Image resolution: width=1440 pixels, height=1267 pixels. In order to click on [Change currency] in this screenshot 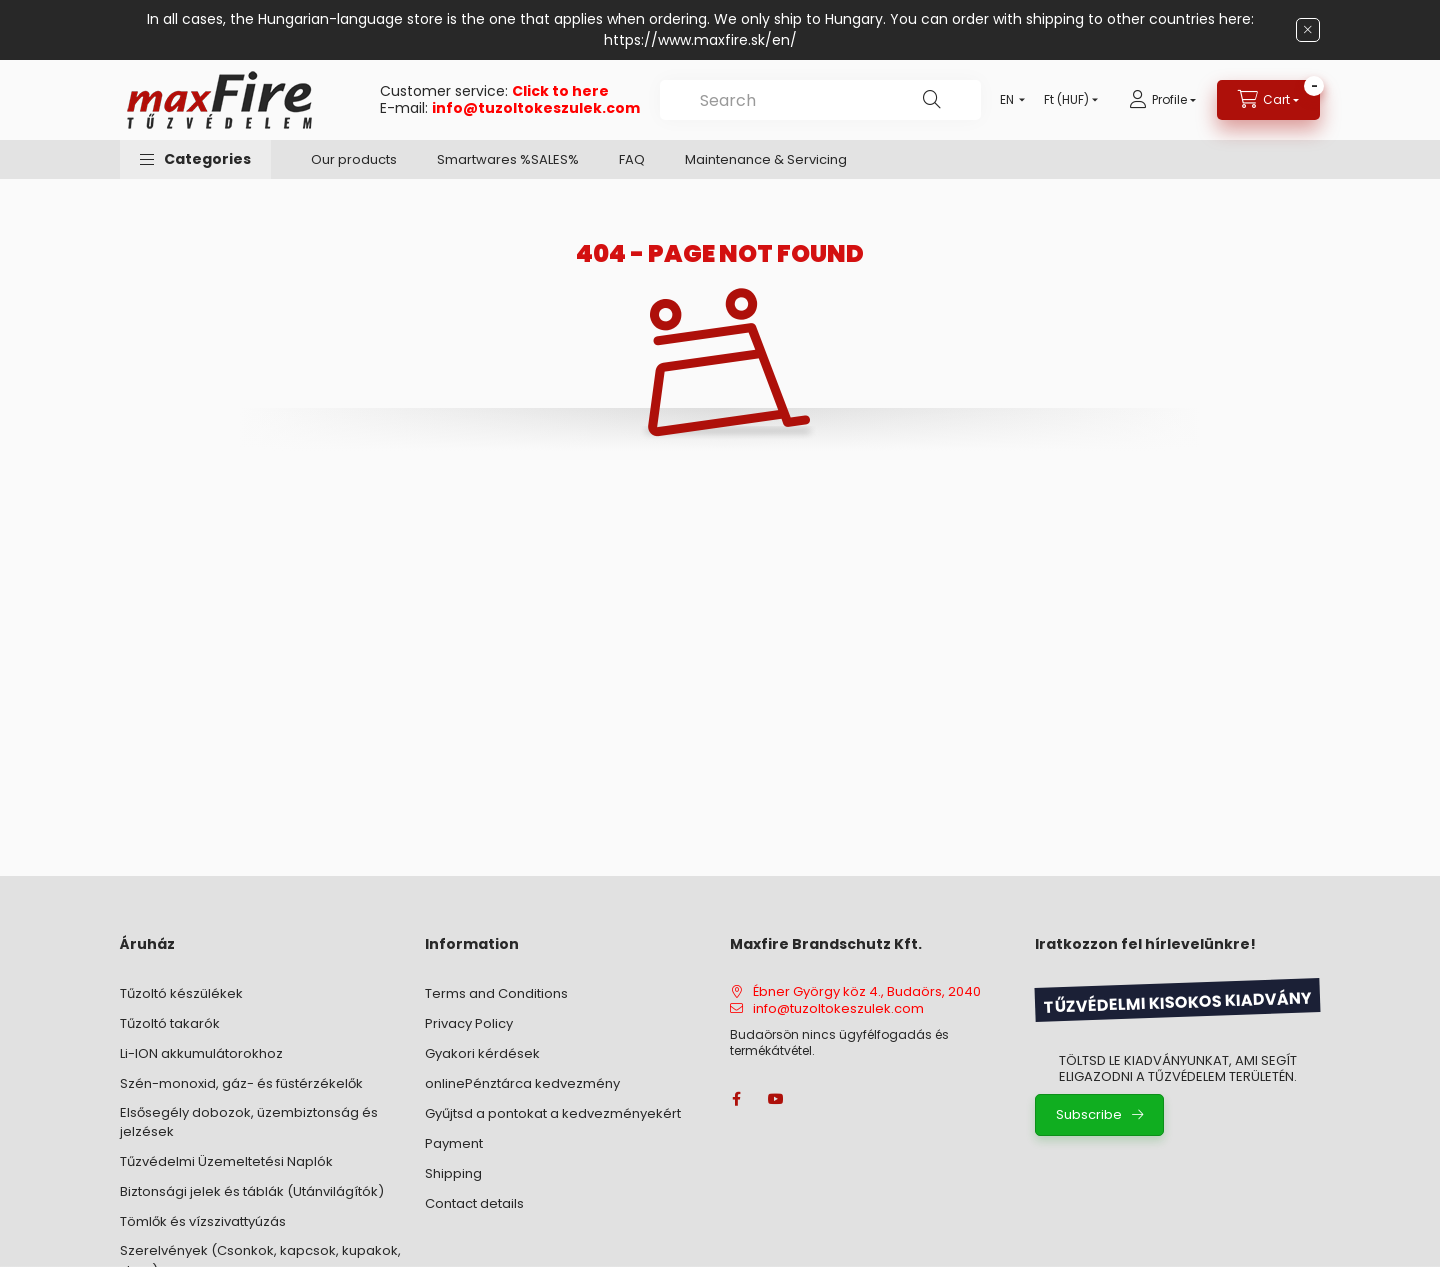, I will do `click(1066, 100)`.